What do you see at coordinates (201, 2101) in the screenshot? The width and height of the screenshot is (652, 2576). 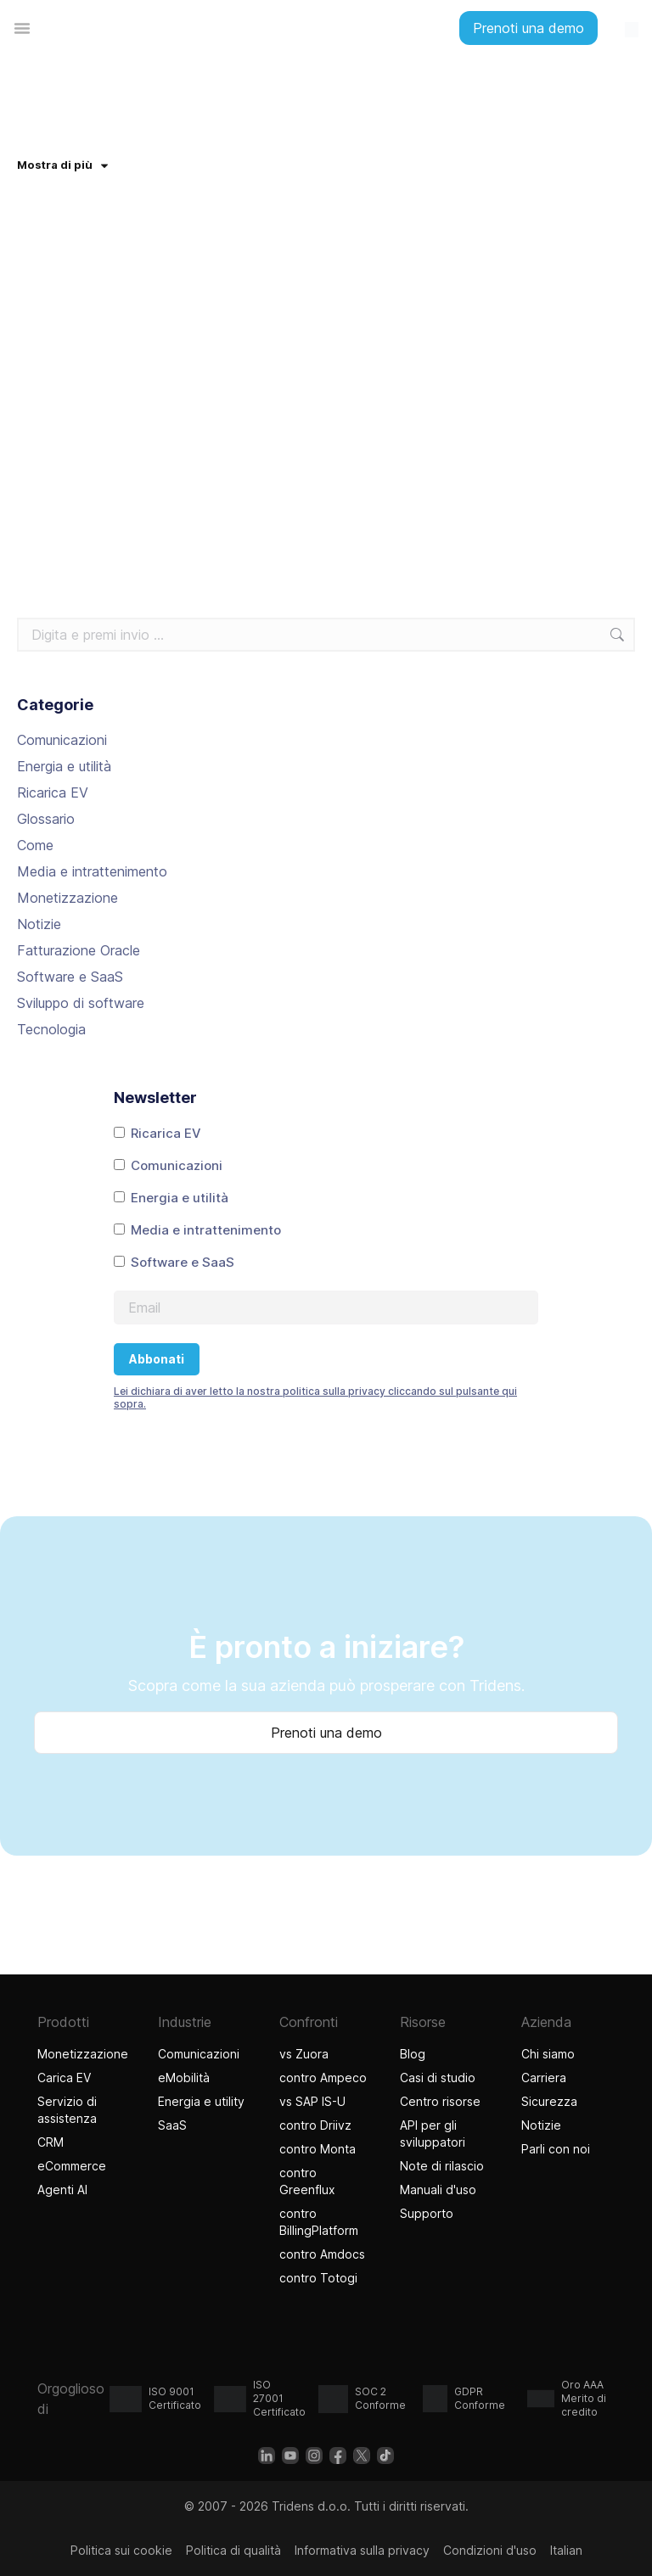 I see `Energia e utility` at bounding box center [201, 2101].